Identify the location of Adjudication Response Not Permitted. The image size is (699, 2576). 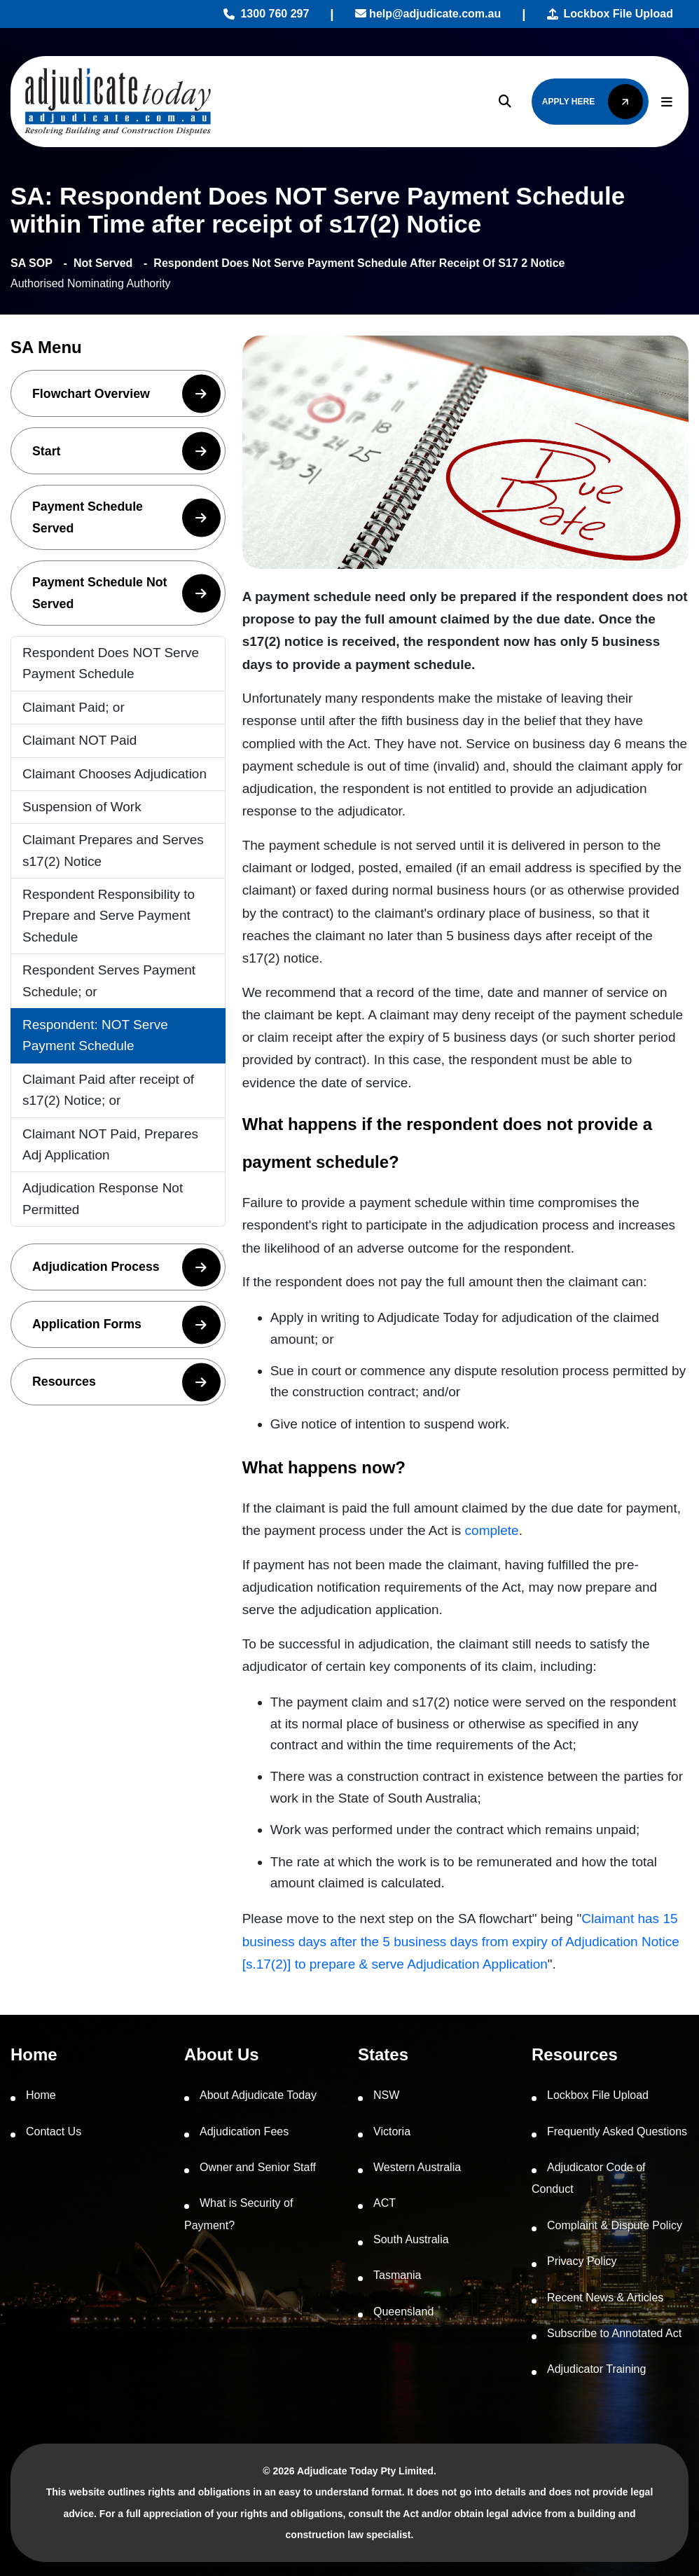
(102, 1198).